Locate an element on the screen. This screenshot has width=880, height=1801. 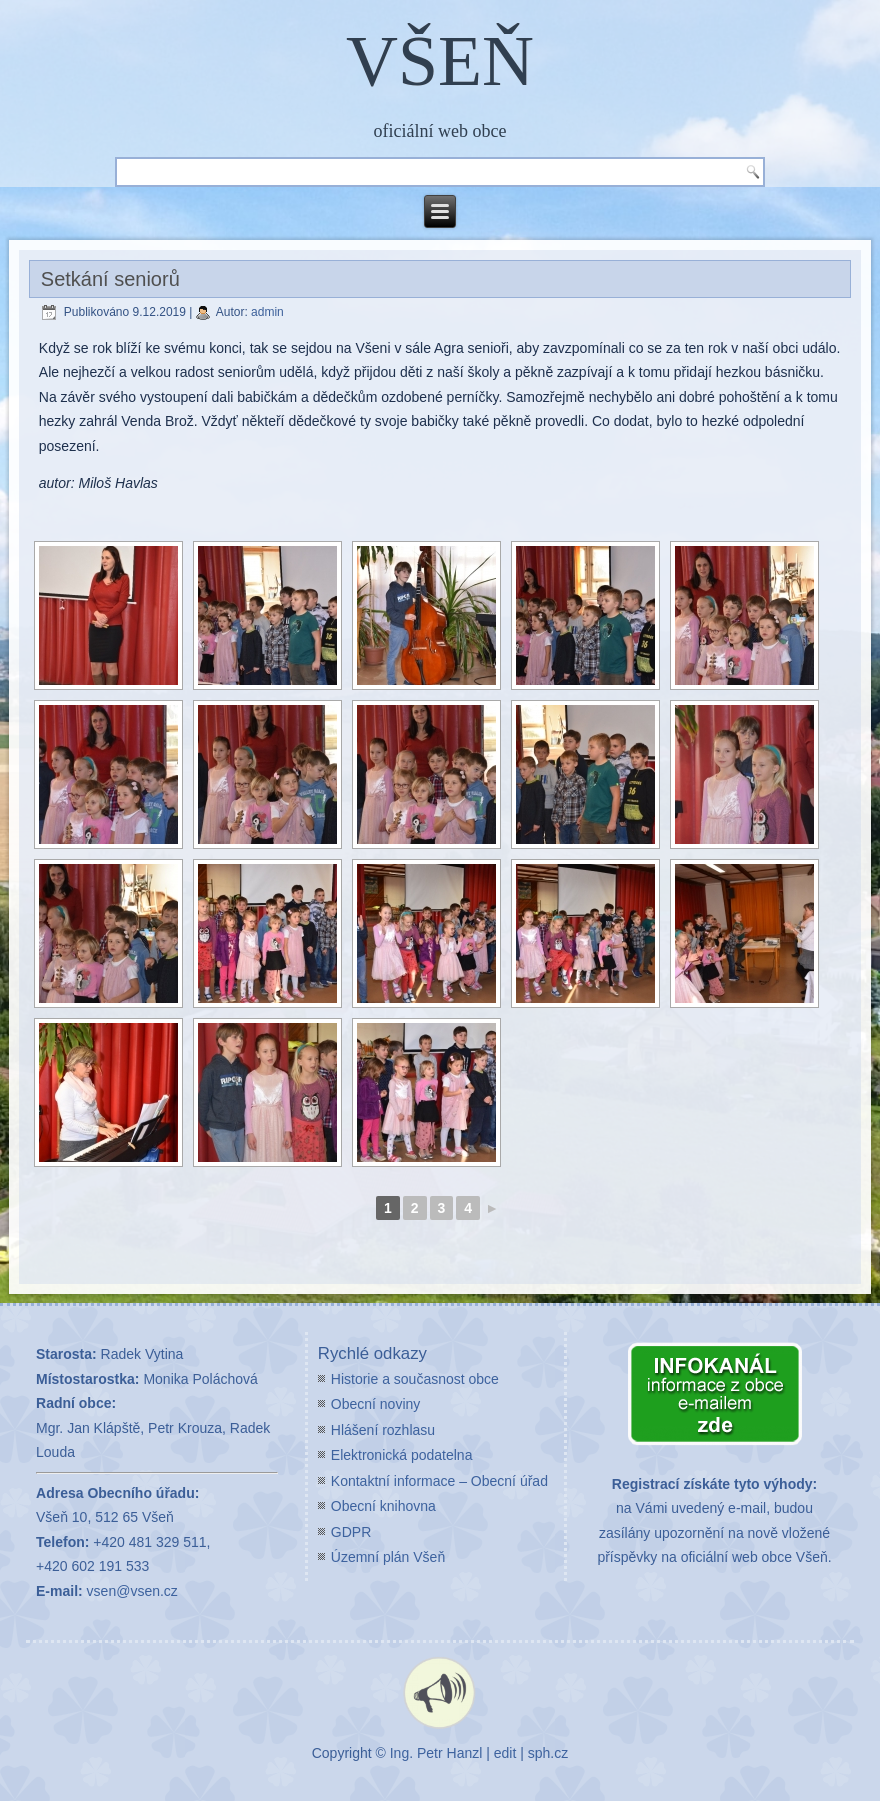
vsen@vsen.cz is located at coordinates (132, 1591).